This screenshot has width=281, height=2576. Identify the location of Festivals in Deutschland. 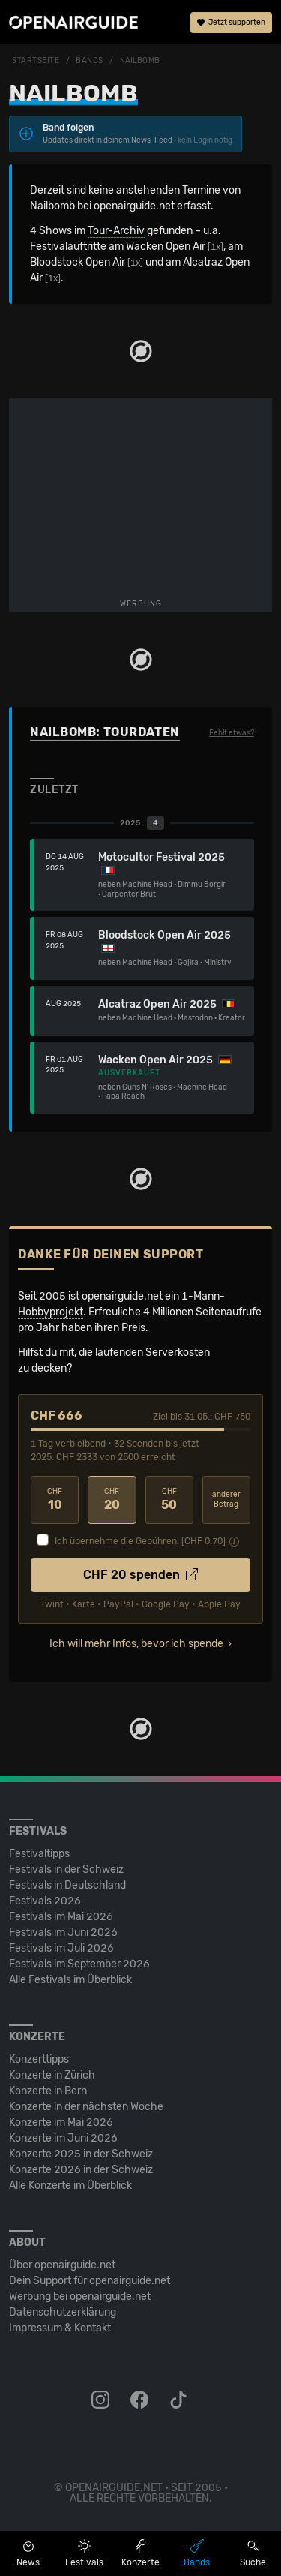
(67, 1885).